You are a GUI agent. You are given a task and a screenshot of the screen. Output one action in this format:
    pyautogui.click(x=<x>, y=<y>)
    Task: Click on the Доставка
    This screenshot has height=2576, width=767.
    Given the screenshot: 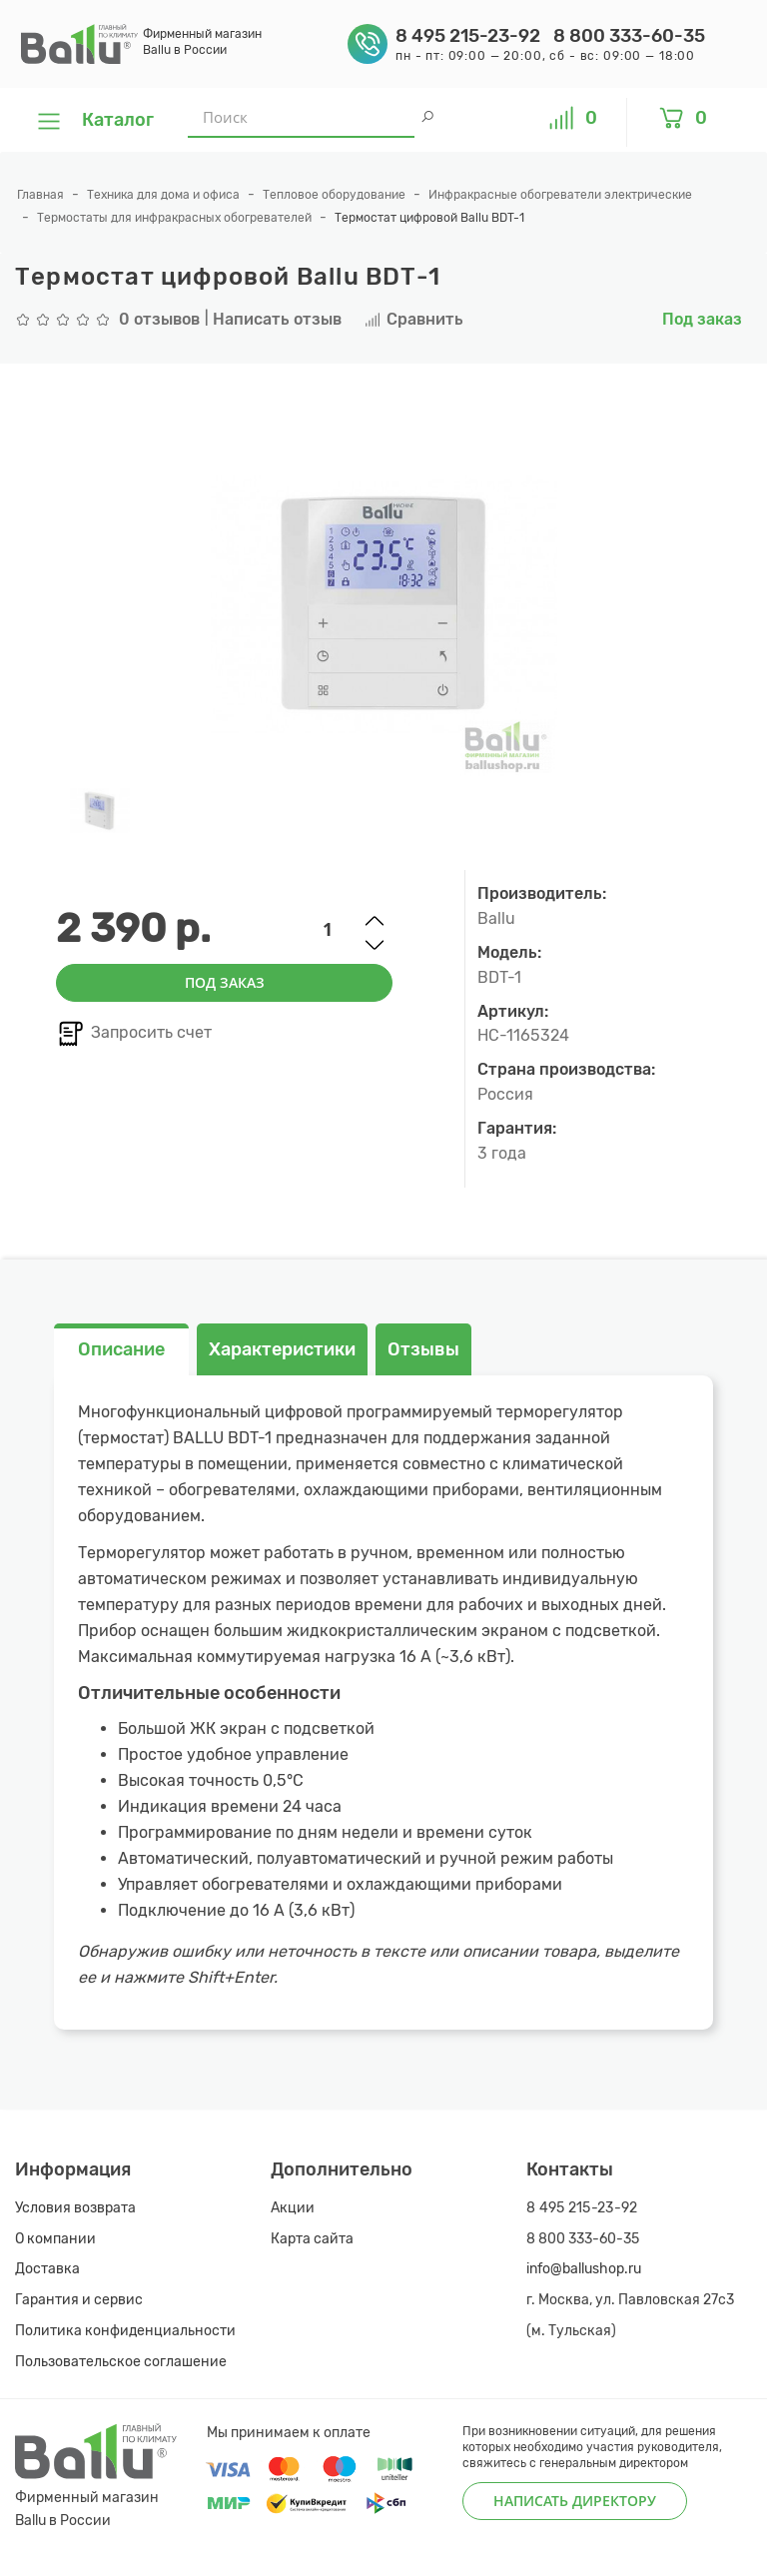 What is the action you would take?
    pyautogui.click(x=47, y=2268)
    